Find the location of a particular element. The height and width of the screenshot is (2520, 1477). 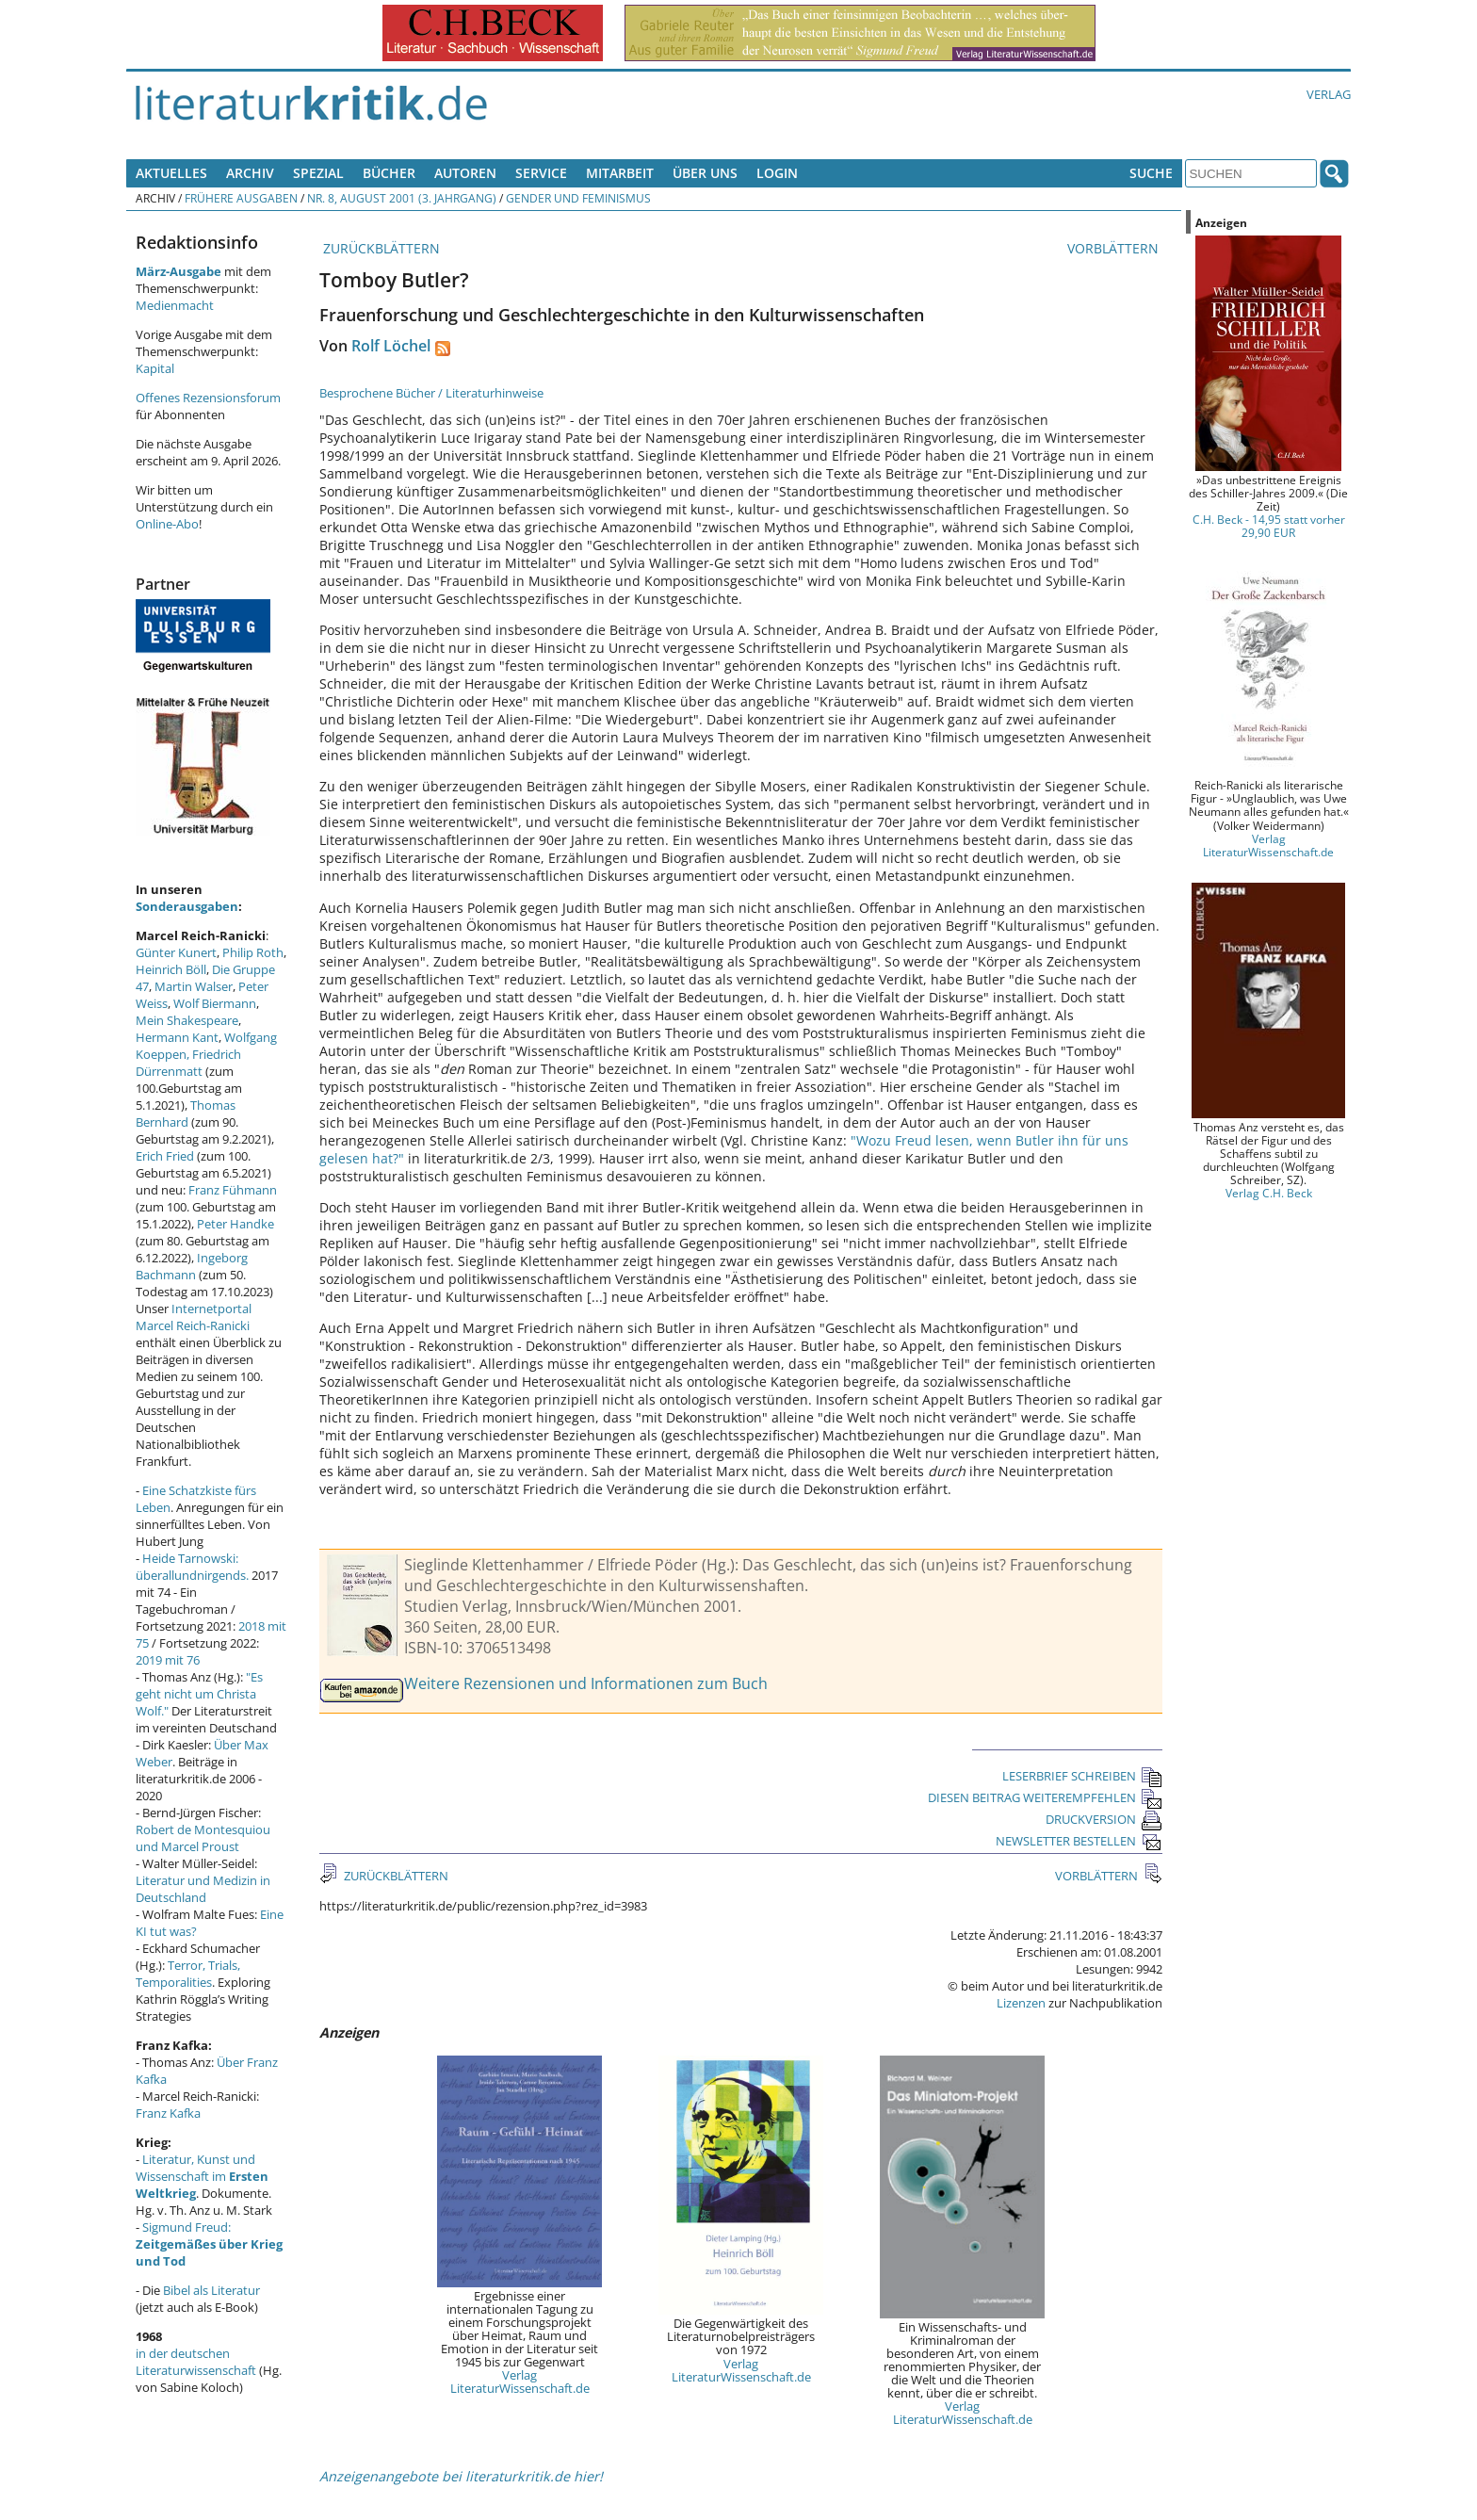

Peter Handke is located at coordinates (235, 1223).